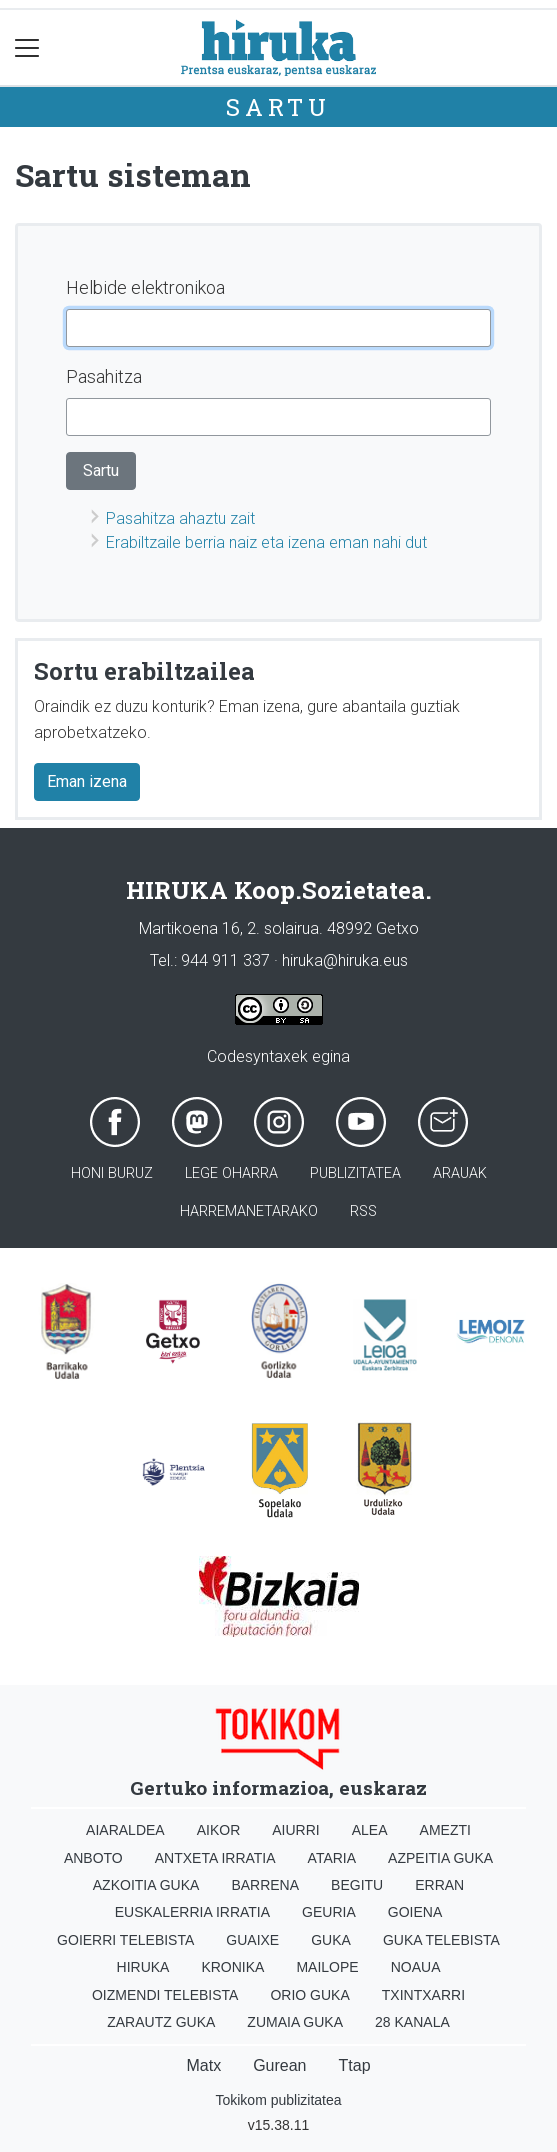  I want to click on Goierri telebista, so click(125, 1940).